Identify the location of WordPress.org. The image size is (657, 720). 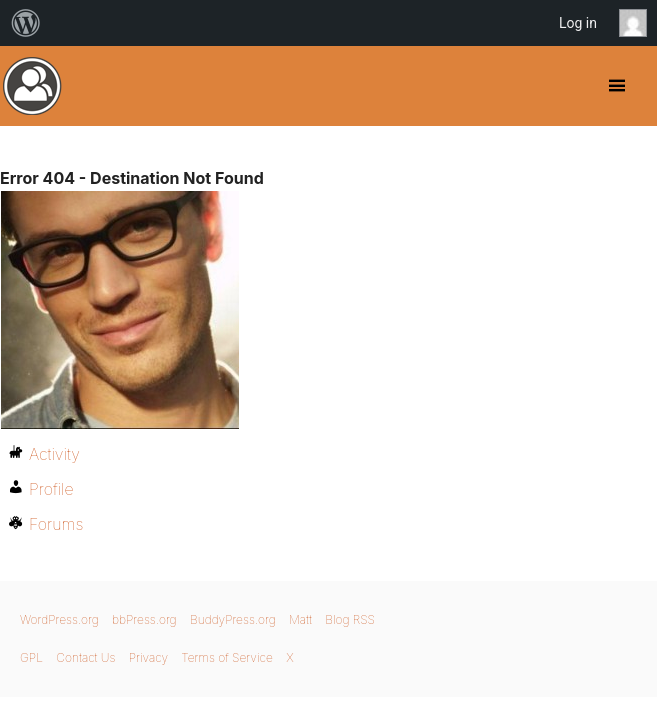
(59, 619).